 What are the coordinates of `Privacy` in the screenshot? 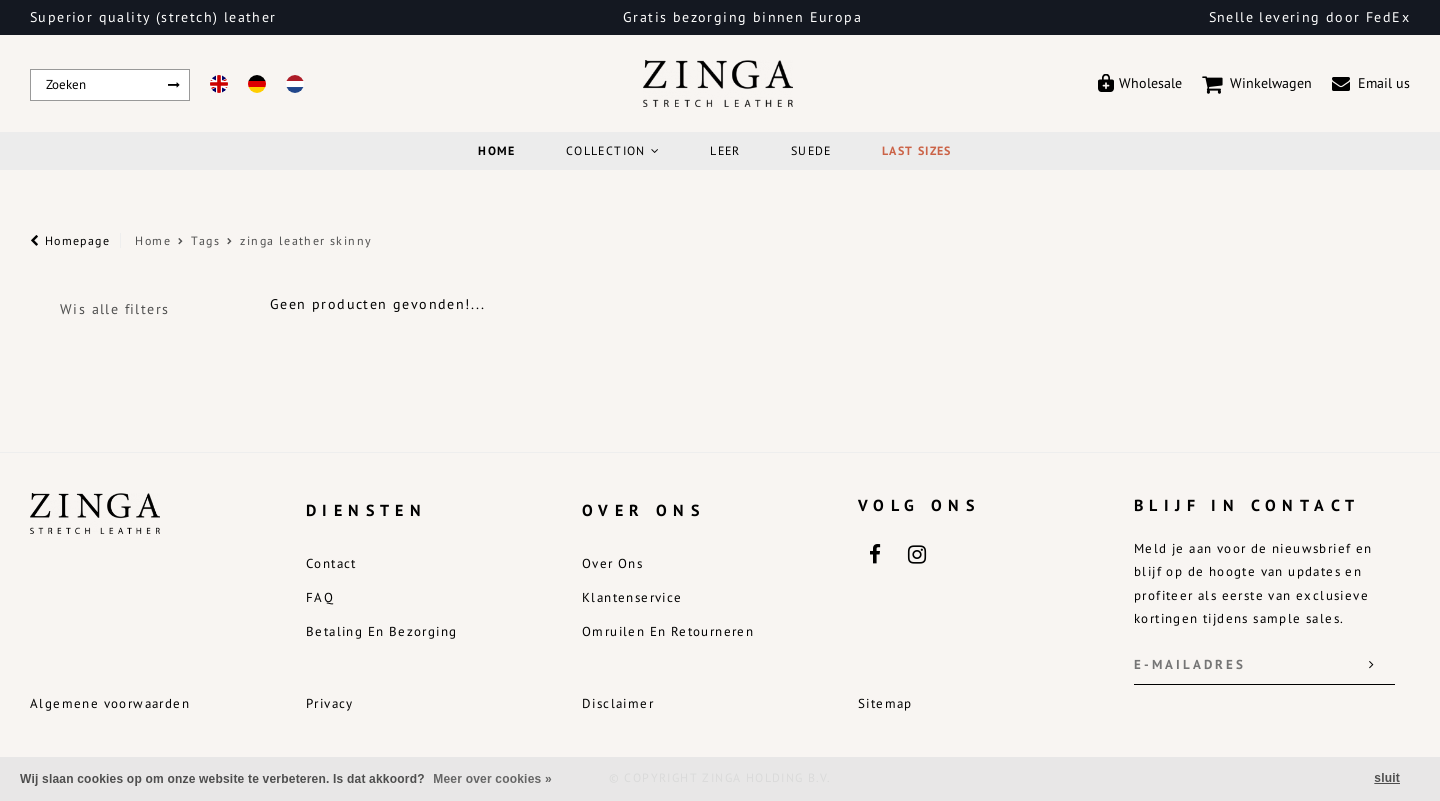 It's located at (330, 703).